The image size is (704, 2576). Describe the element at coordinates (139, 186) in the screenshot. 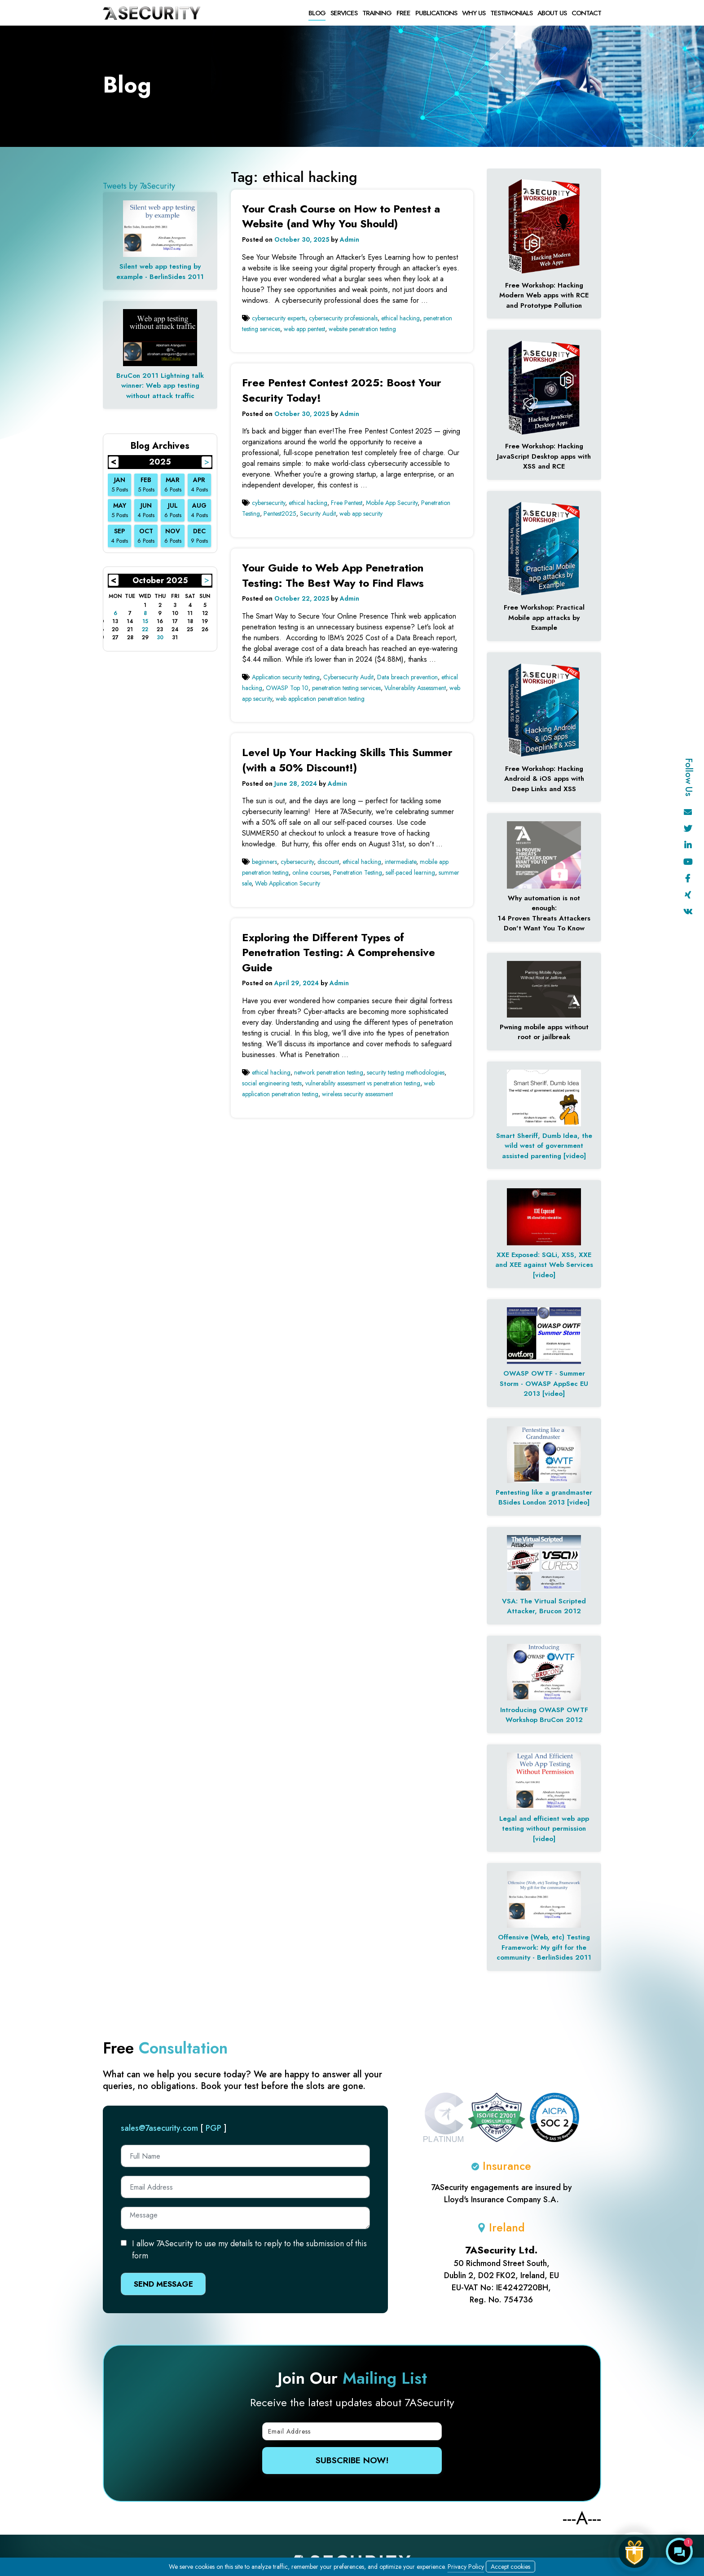

I see `Tweets by 7aSecurity` at that location.